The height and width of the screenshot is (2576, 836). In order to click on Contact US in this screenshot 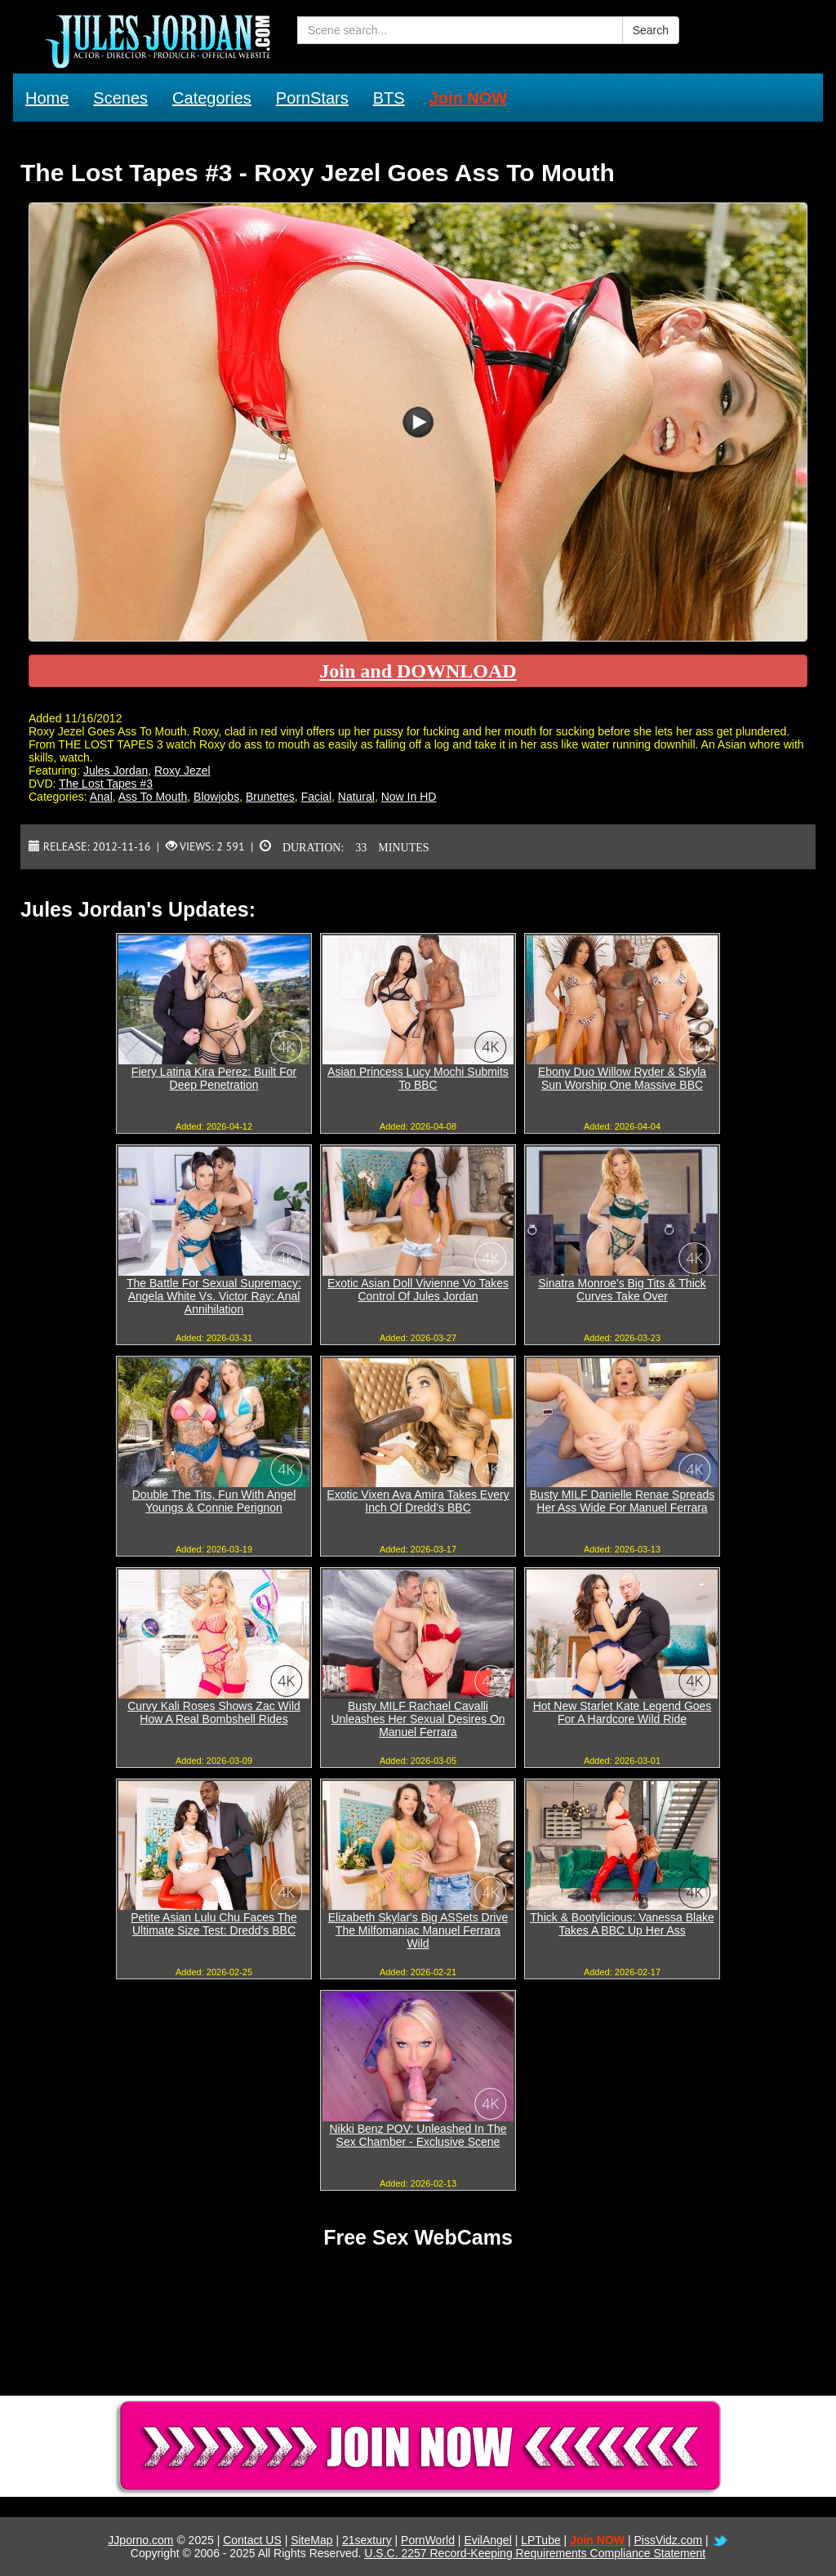, I will do `click(252, 2540)`.